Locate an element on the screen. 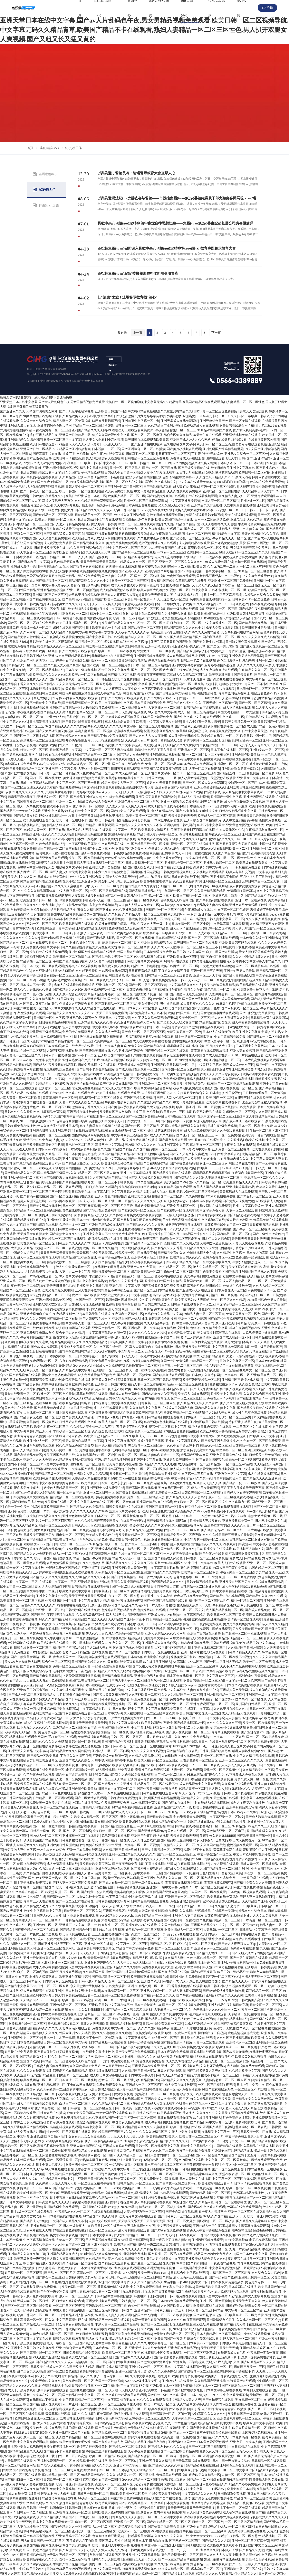  好看的经典片k8在线观看 is located at coordinates (229, 439).